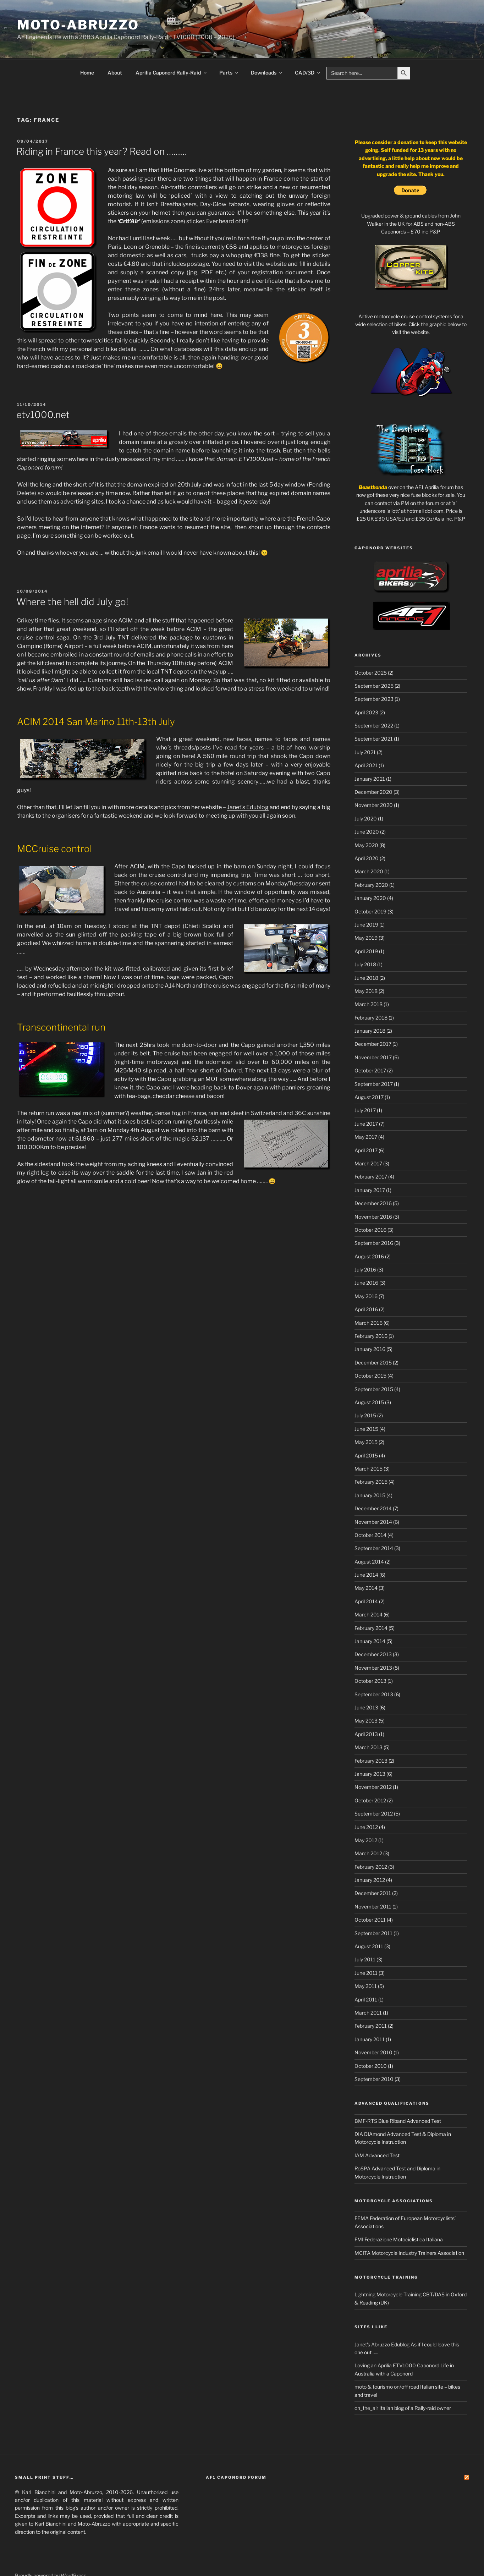 The image size is (484, 2576). I want to click on February 2020, so click(371, 858).